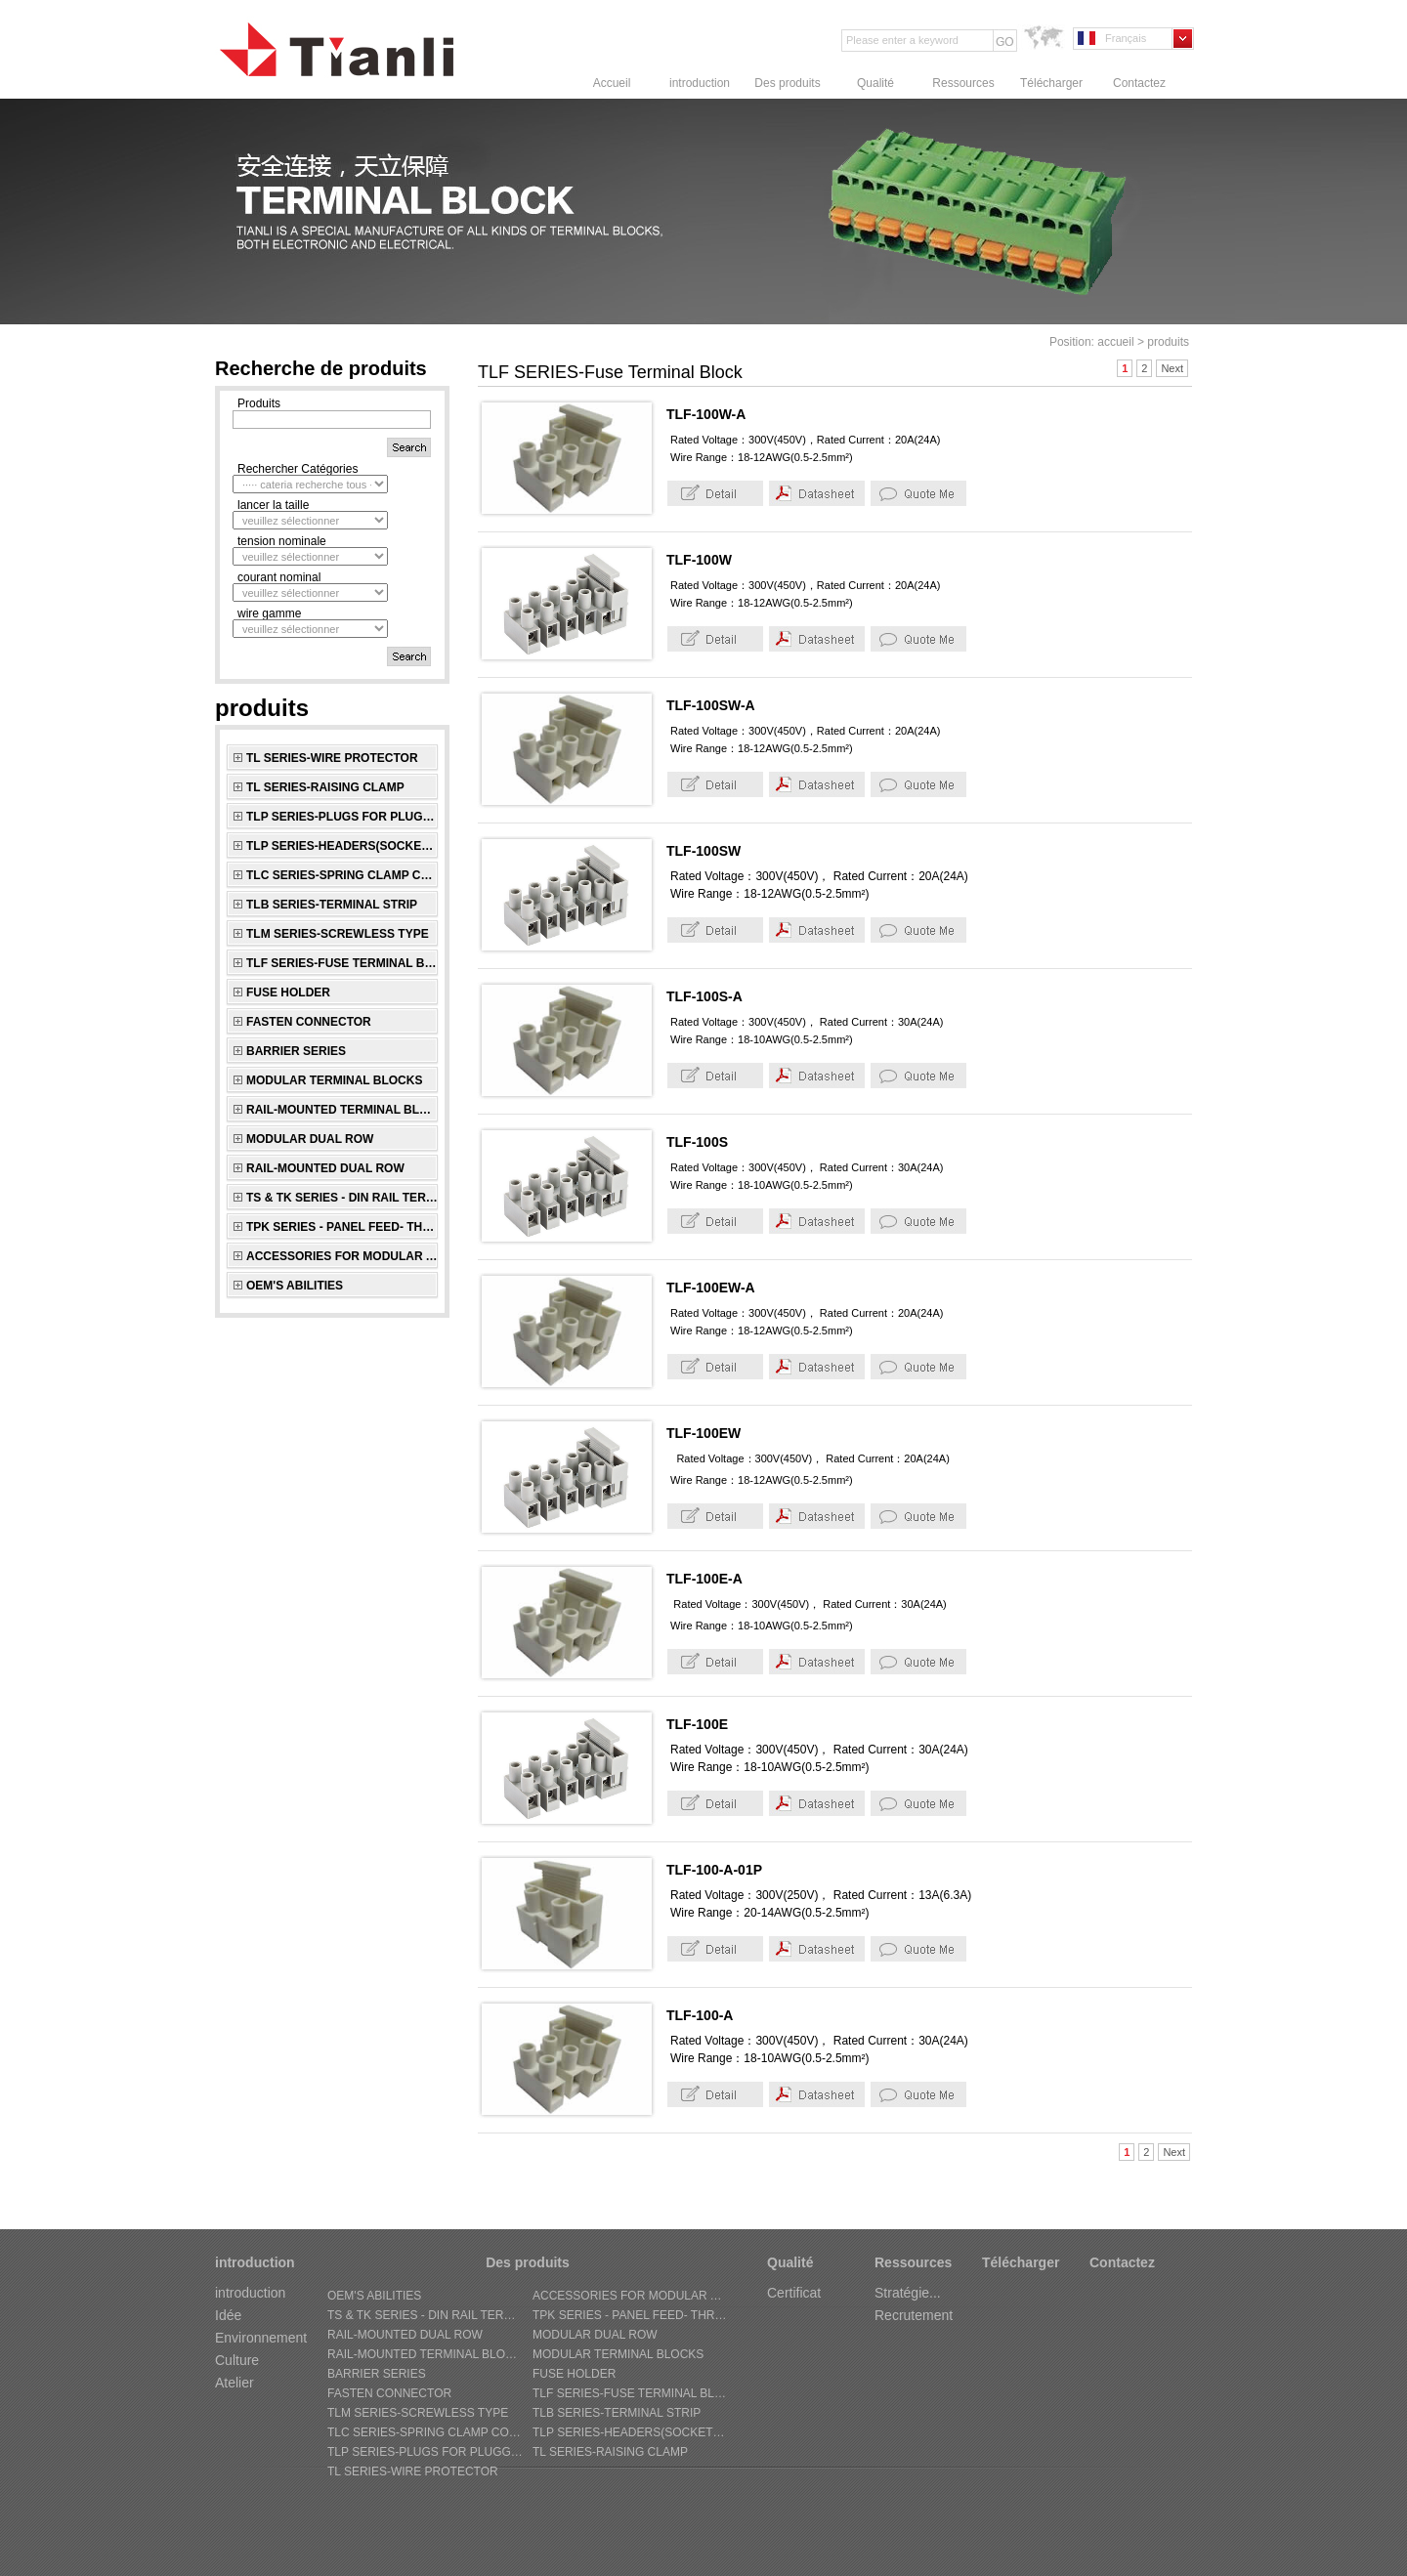  I want to click on TLP SERIES-Headers(sockets) for pluggable terminal blocks, so click(342, 846).